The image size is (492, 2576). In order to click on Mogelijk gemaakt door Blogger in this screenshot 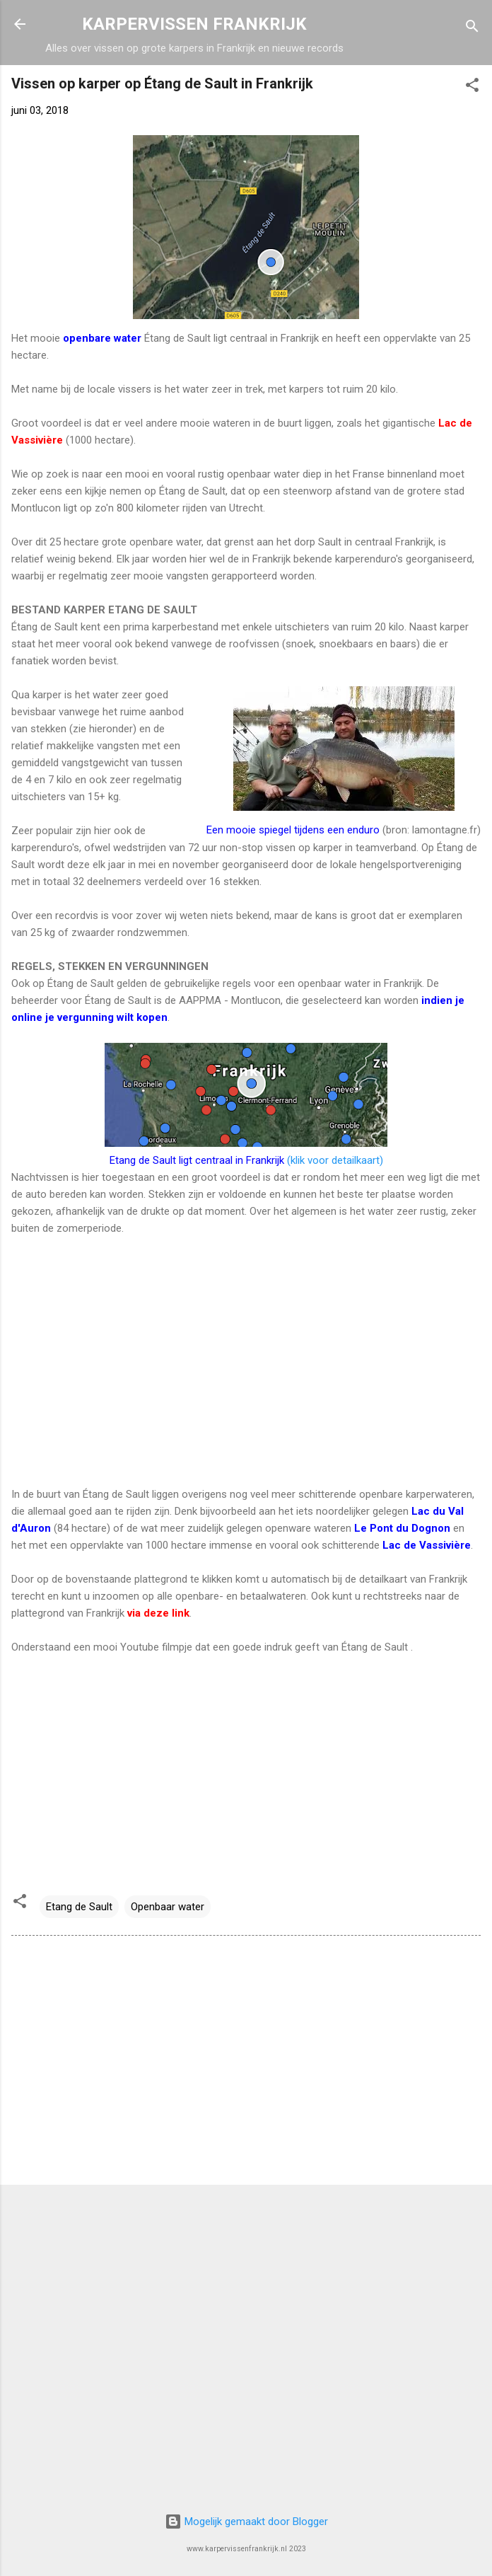, I will do `click(246, 2521)`.